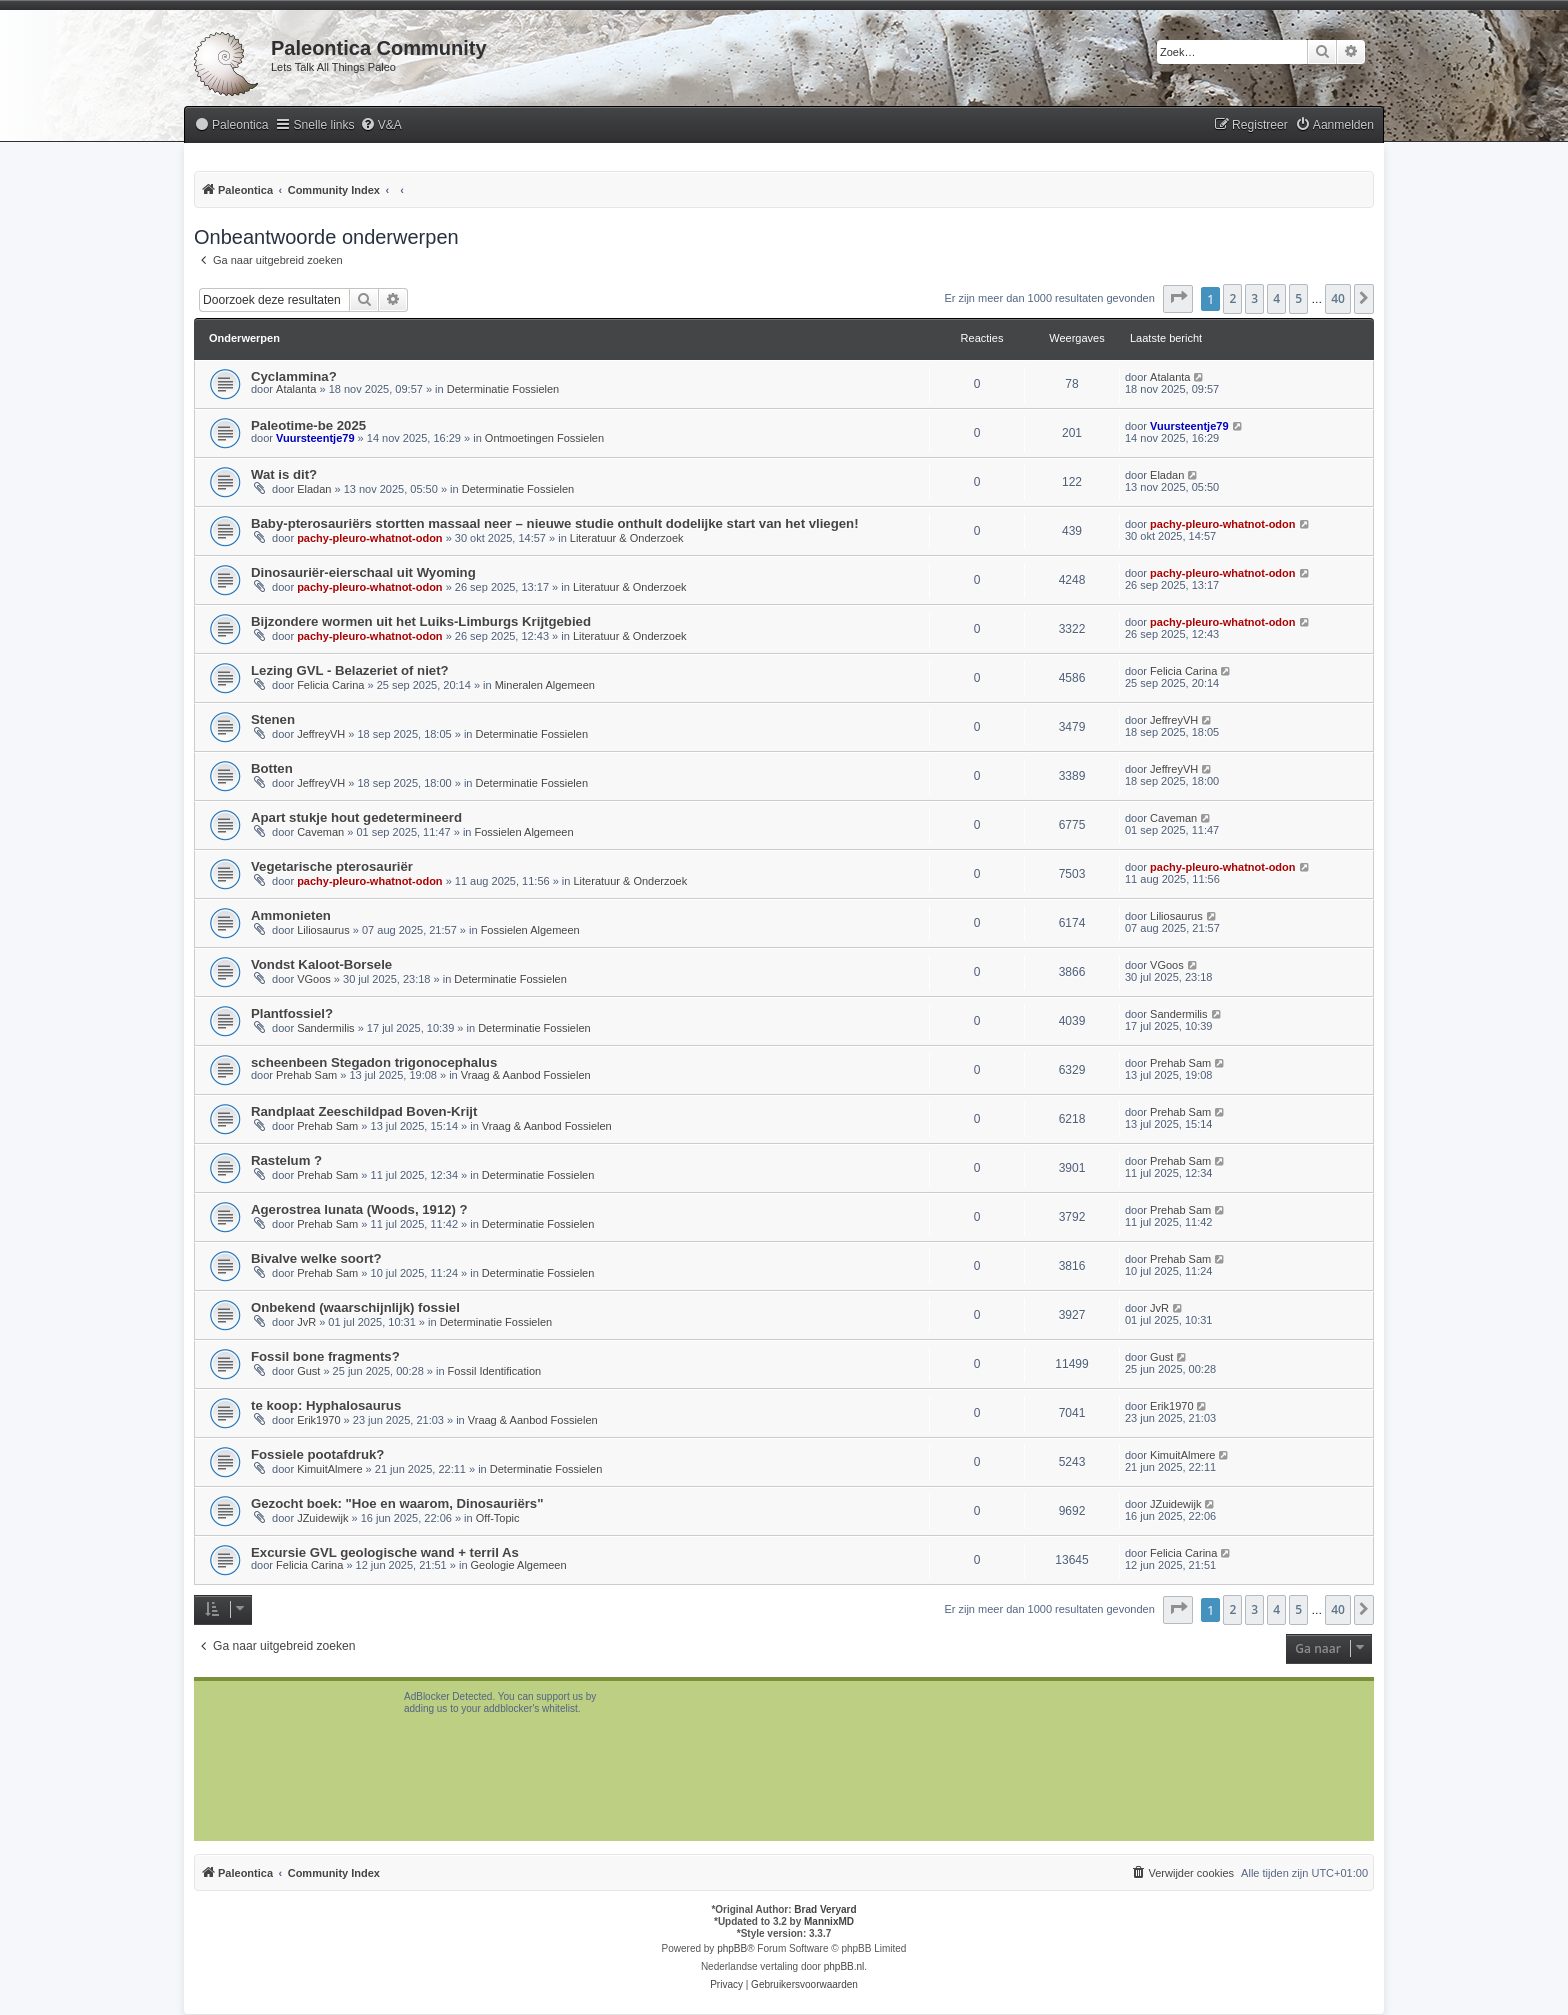 This screenshot has height=2015, width=1568. What do you see at coordinates (308, 1371) in the screenshot?
I see `Gust` at bounding box center [308, 1371].